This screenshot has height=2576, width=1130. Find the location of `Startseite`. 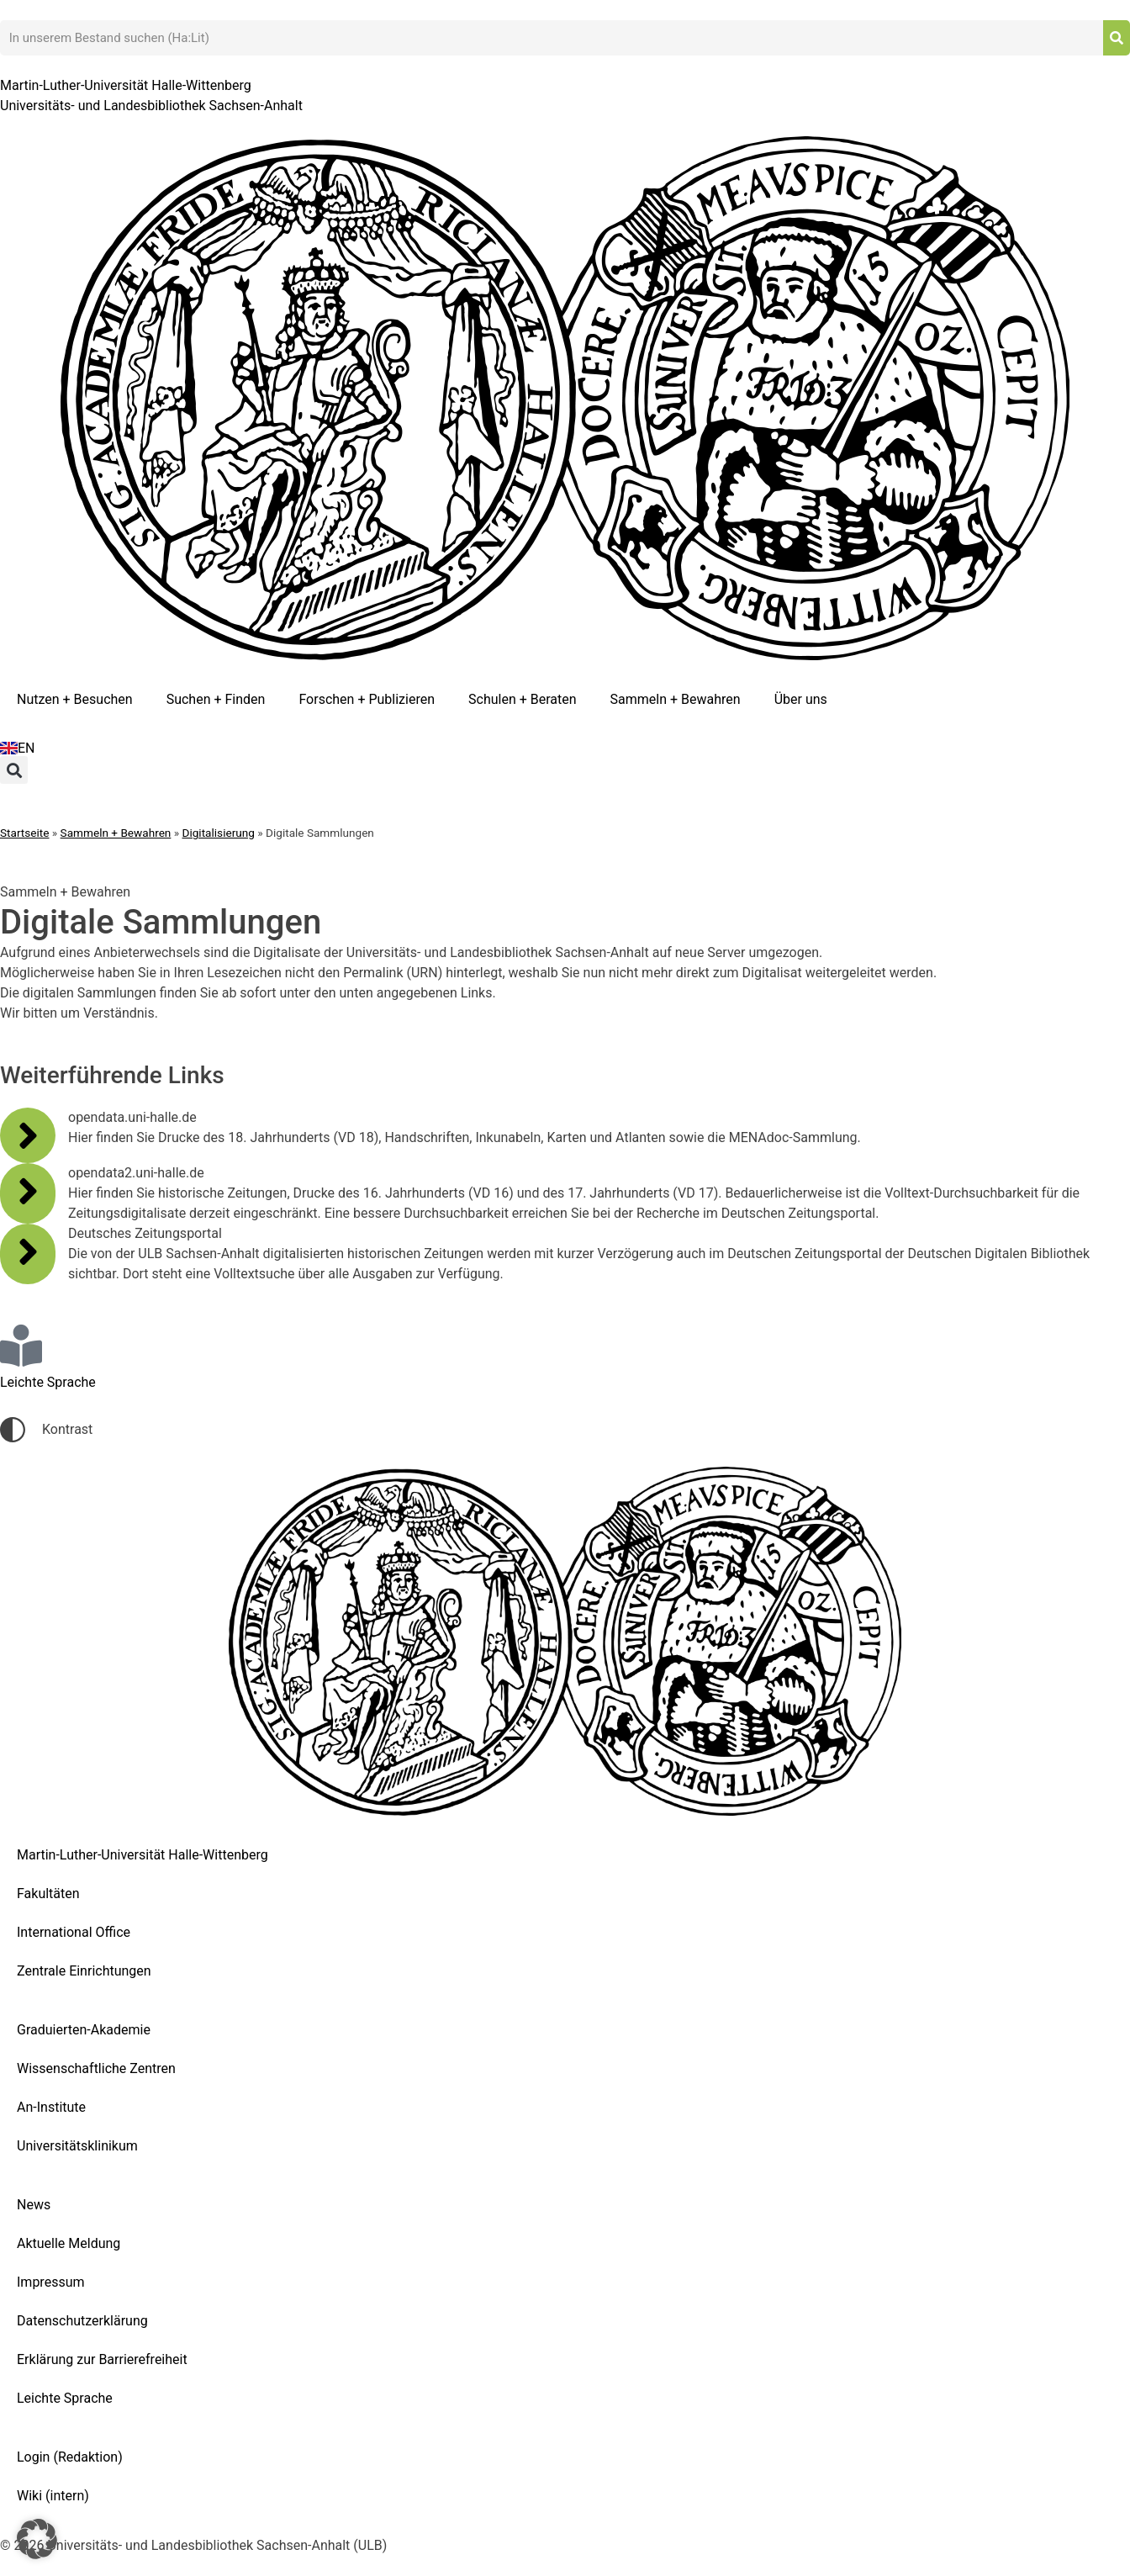

Startseite is located at coordinates (24, 832).